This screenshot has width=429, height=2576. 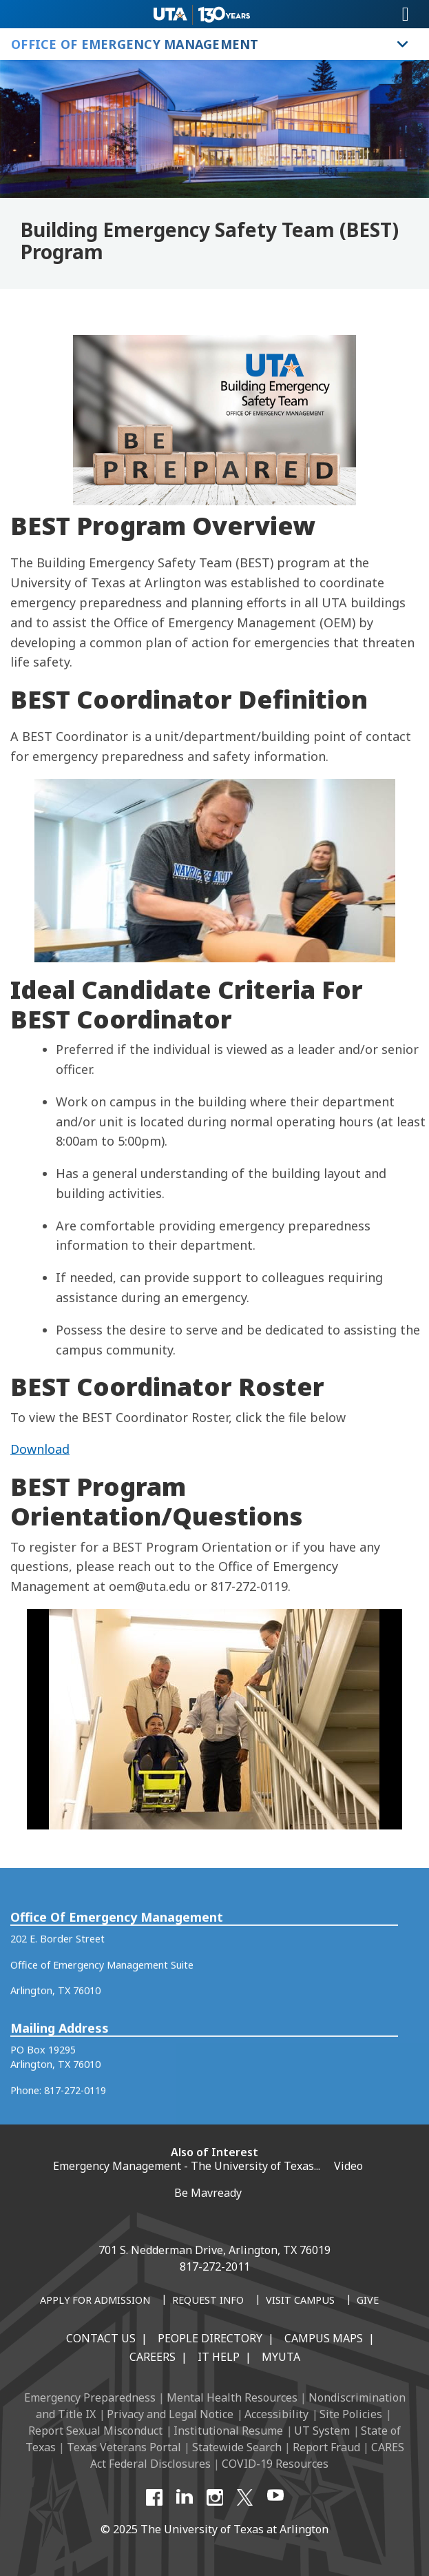 What do you see at coordinates (124, 2447) in the screenshot?
I see `Texas Veterans Portal` at bounding box center [124, 2447].